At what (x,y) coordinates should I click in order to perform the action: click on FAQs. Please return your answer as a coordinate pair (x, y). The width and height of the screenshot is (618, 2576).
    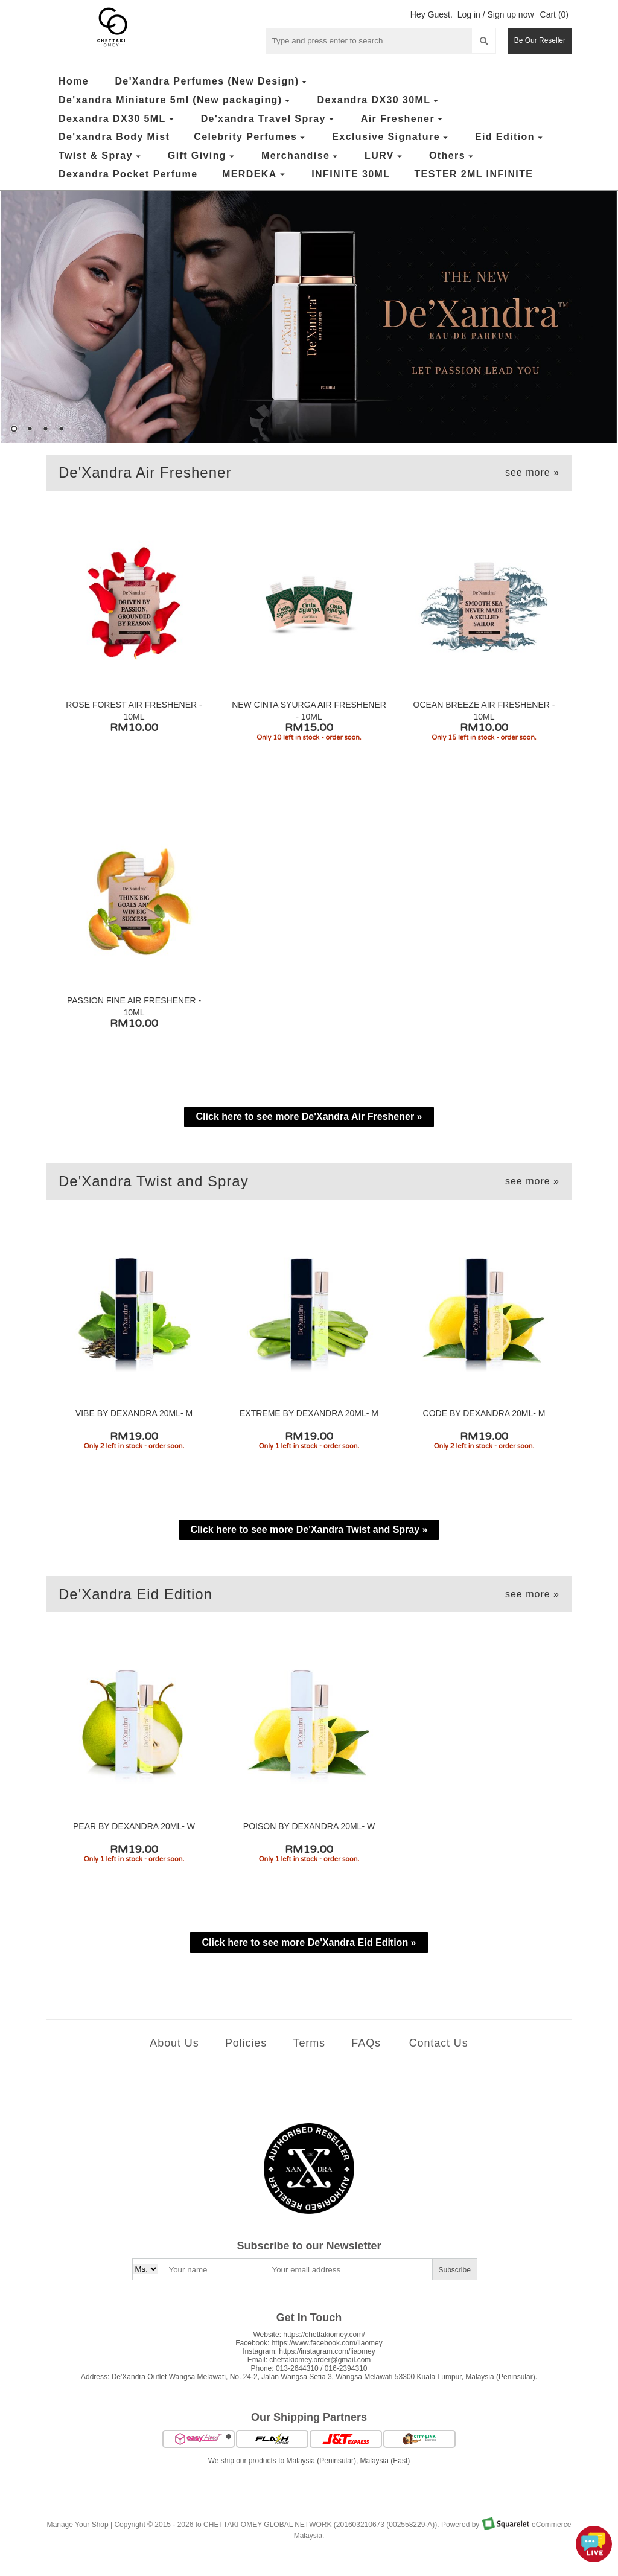
    Looking at the image, I should click on (366, 2043).